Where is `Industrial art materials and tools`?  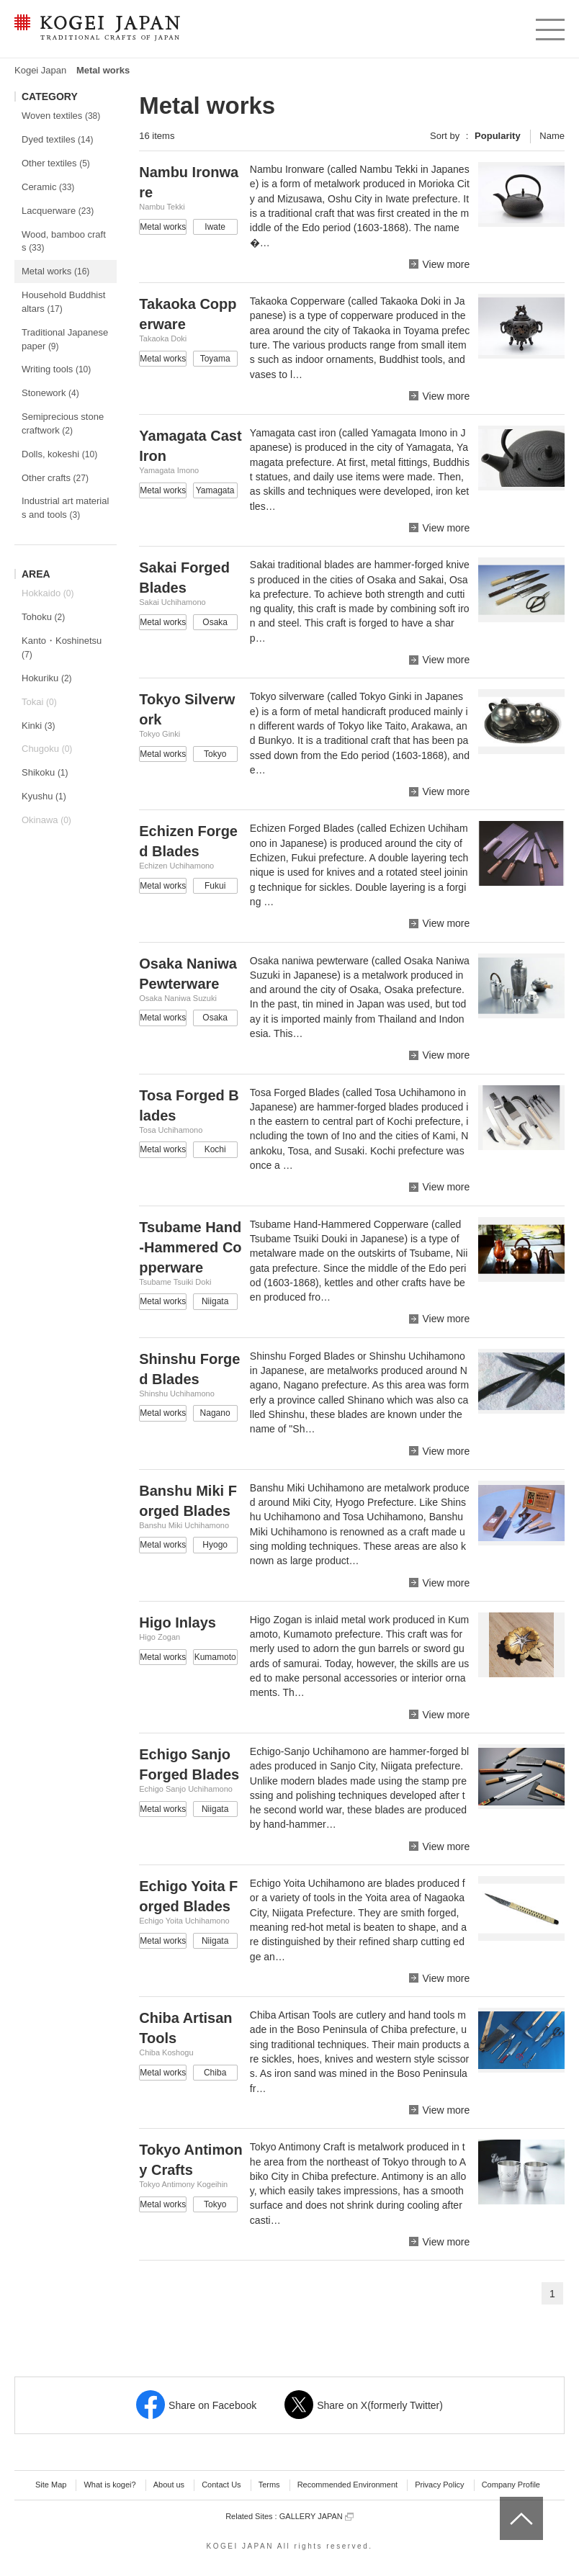
Industrial art materials and tools is located at coordinates (65, 507).